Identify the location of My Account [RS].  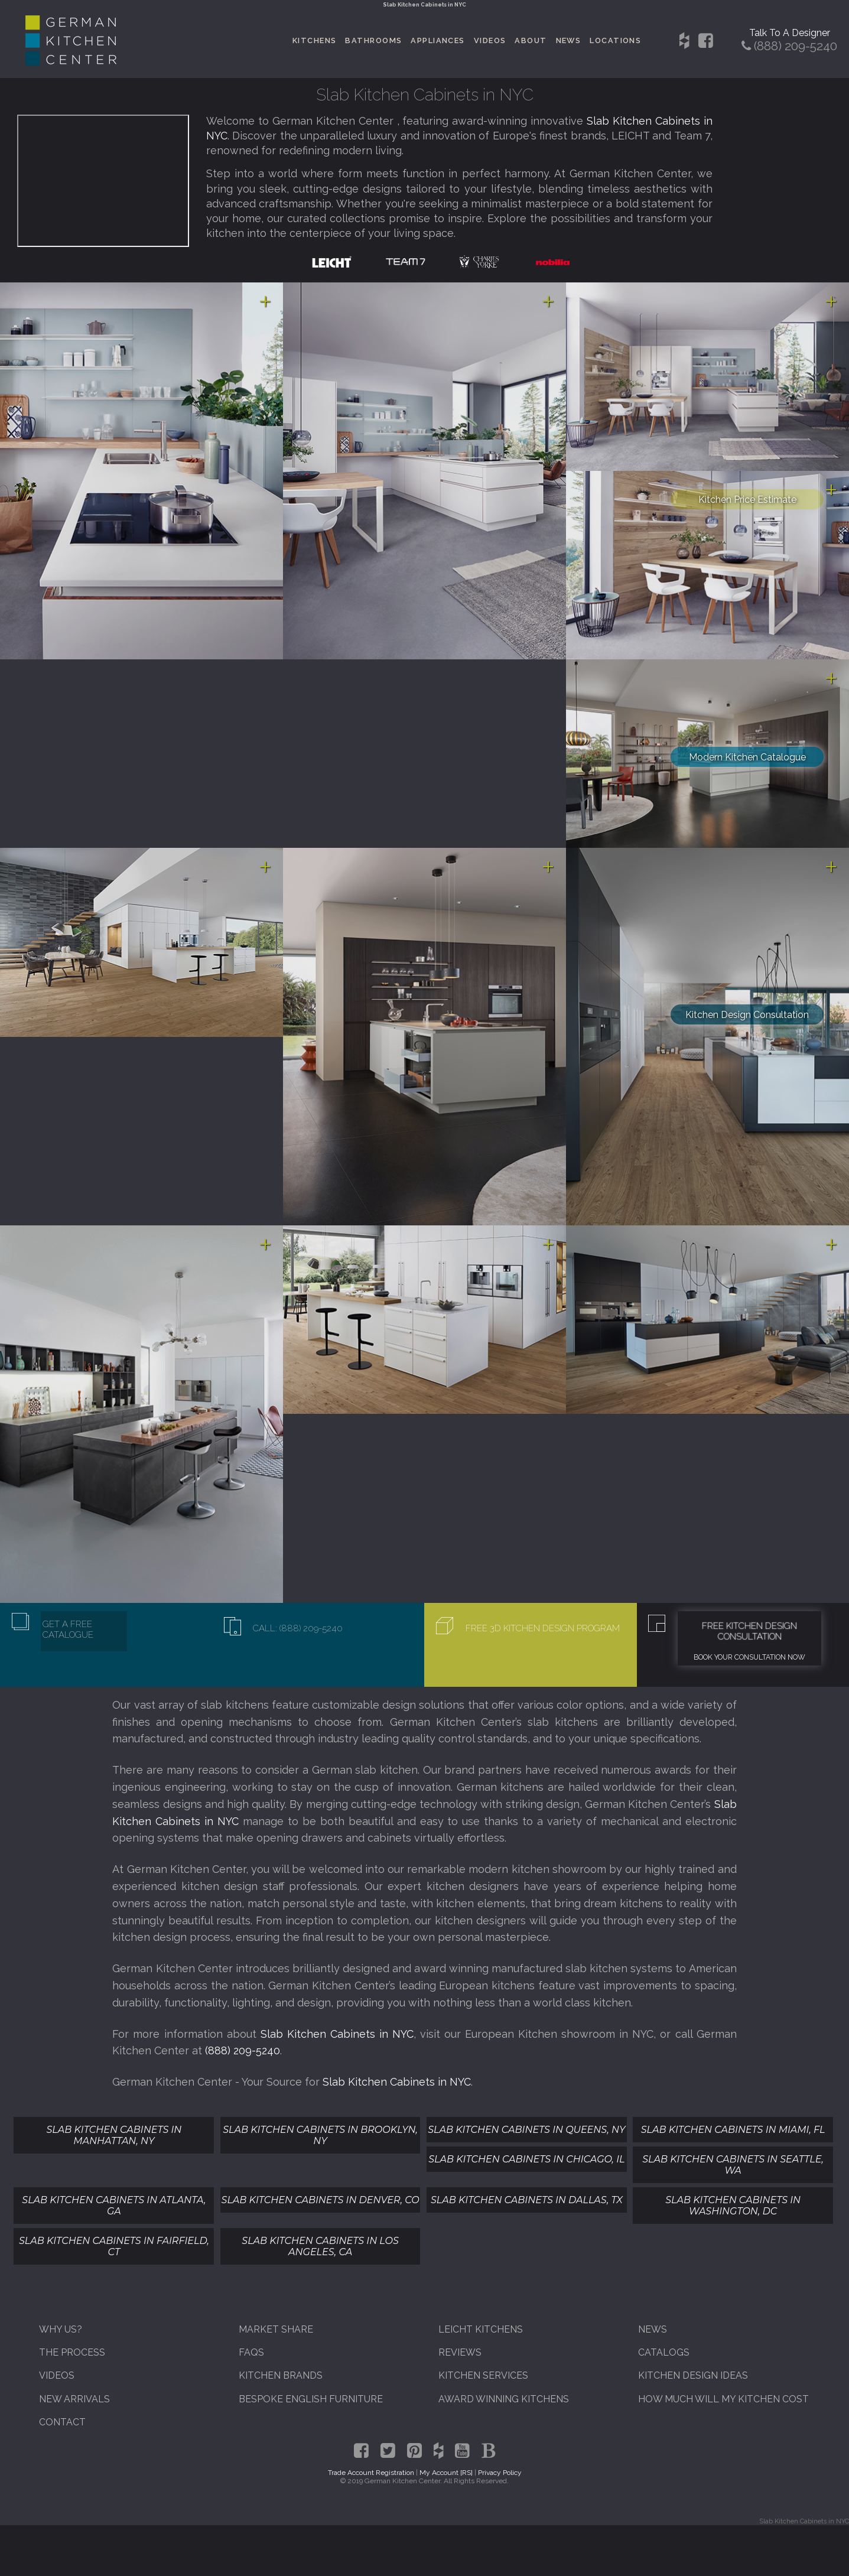
(446, 2472).